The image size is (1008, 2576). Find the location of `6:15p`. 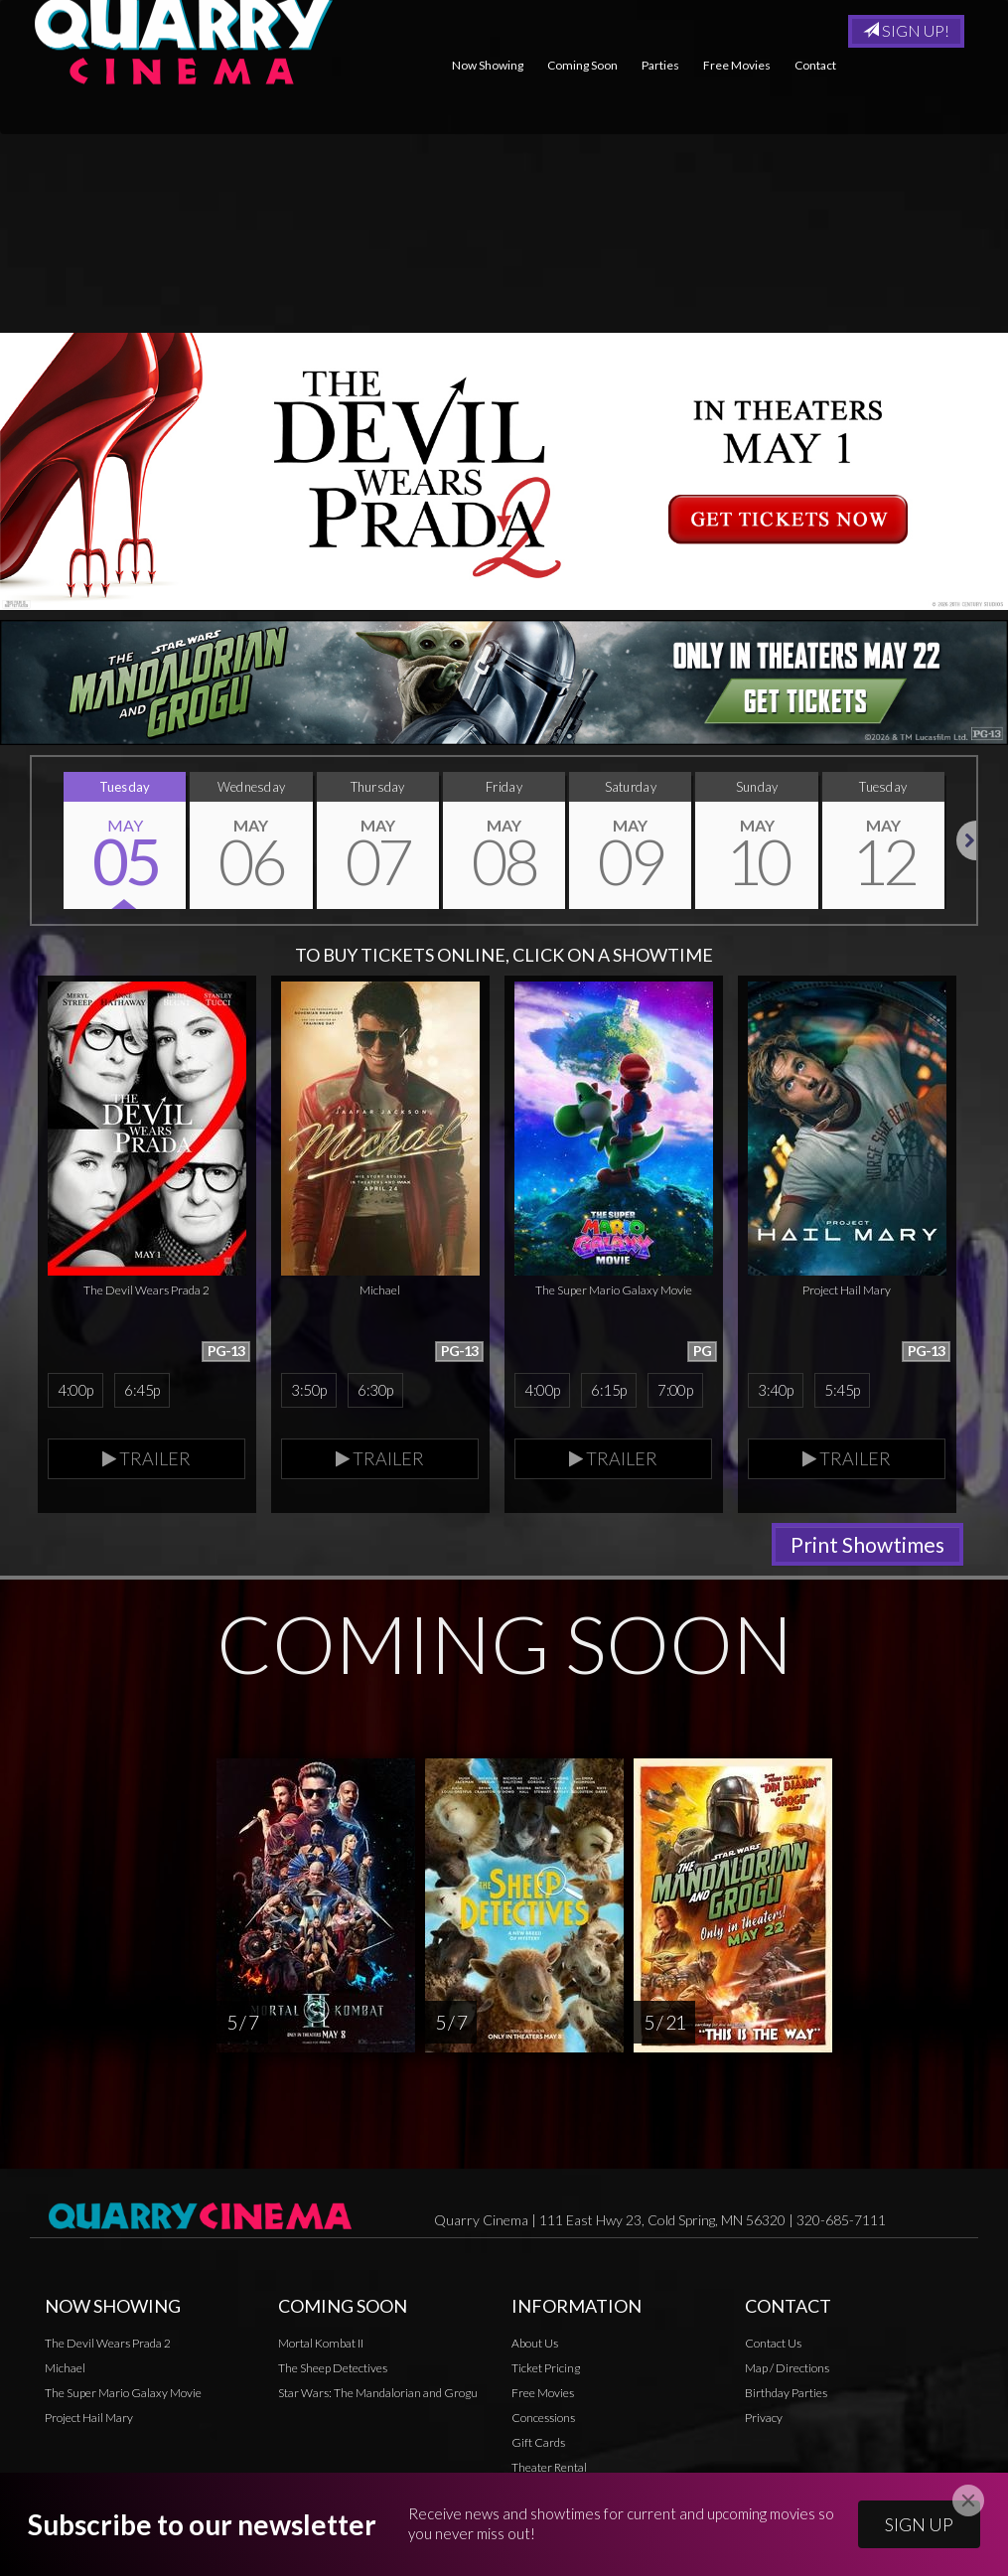

6:15p is located at coordinates (608, 1390).